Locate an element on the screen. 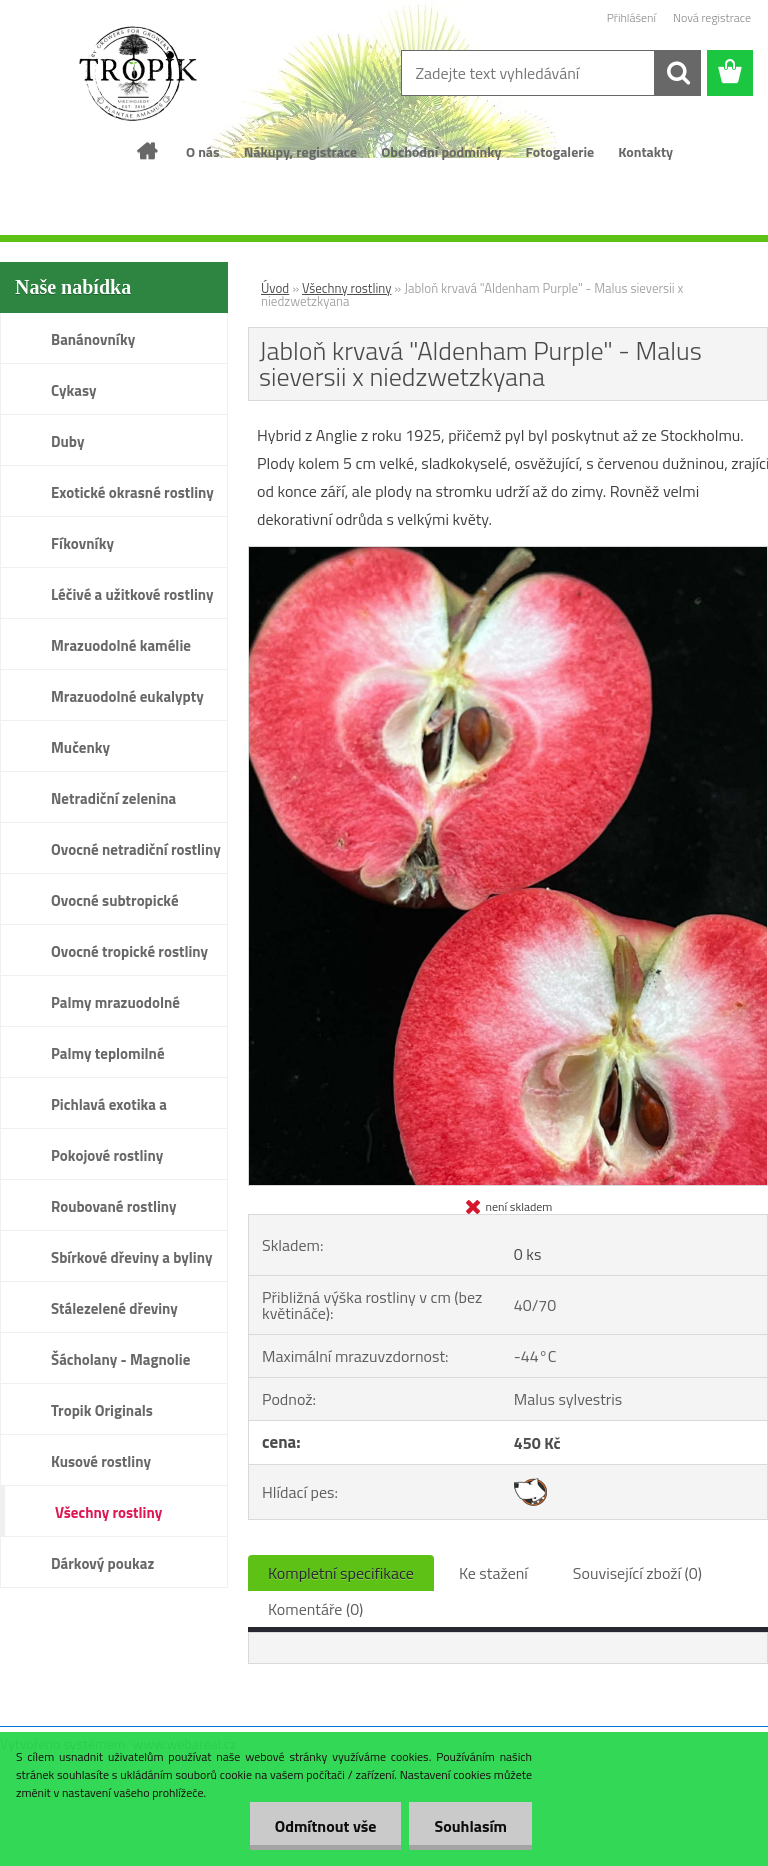 This screenshot has width=768, height=1866. Úvod is located at coordinates (275, 288).